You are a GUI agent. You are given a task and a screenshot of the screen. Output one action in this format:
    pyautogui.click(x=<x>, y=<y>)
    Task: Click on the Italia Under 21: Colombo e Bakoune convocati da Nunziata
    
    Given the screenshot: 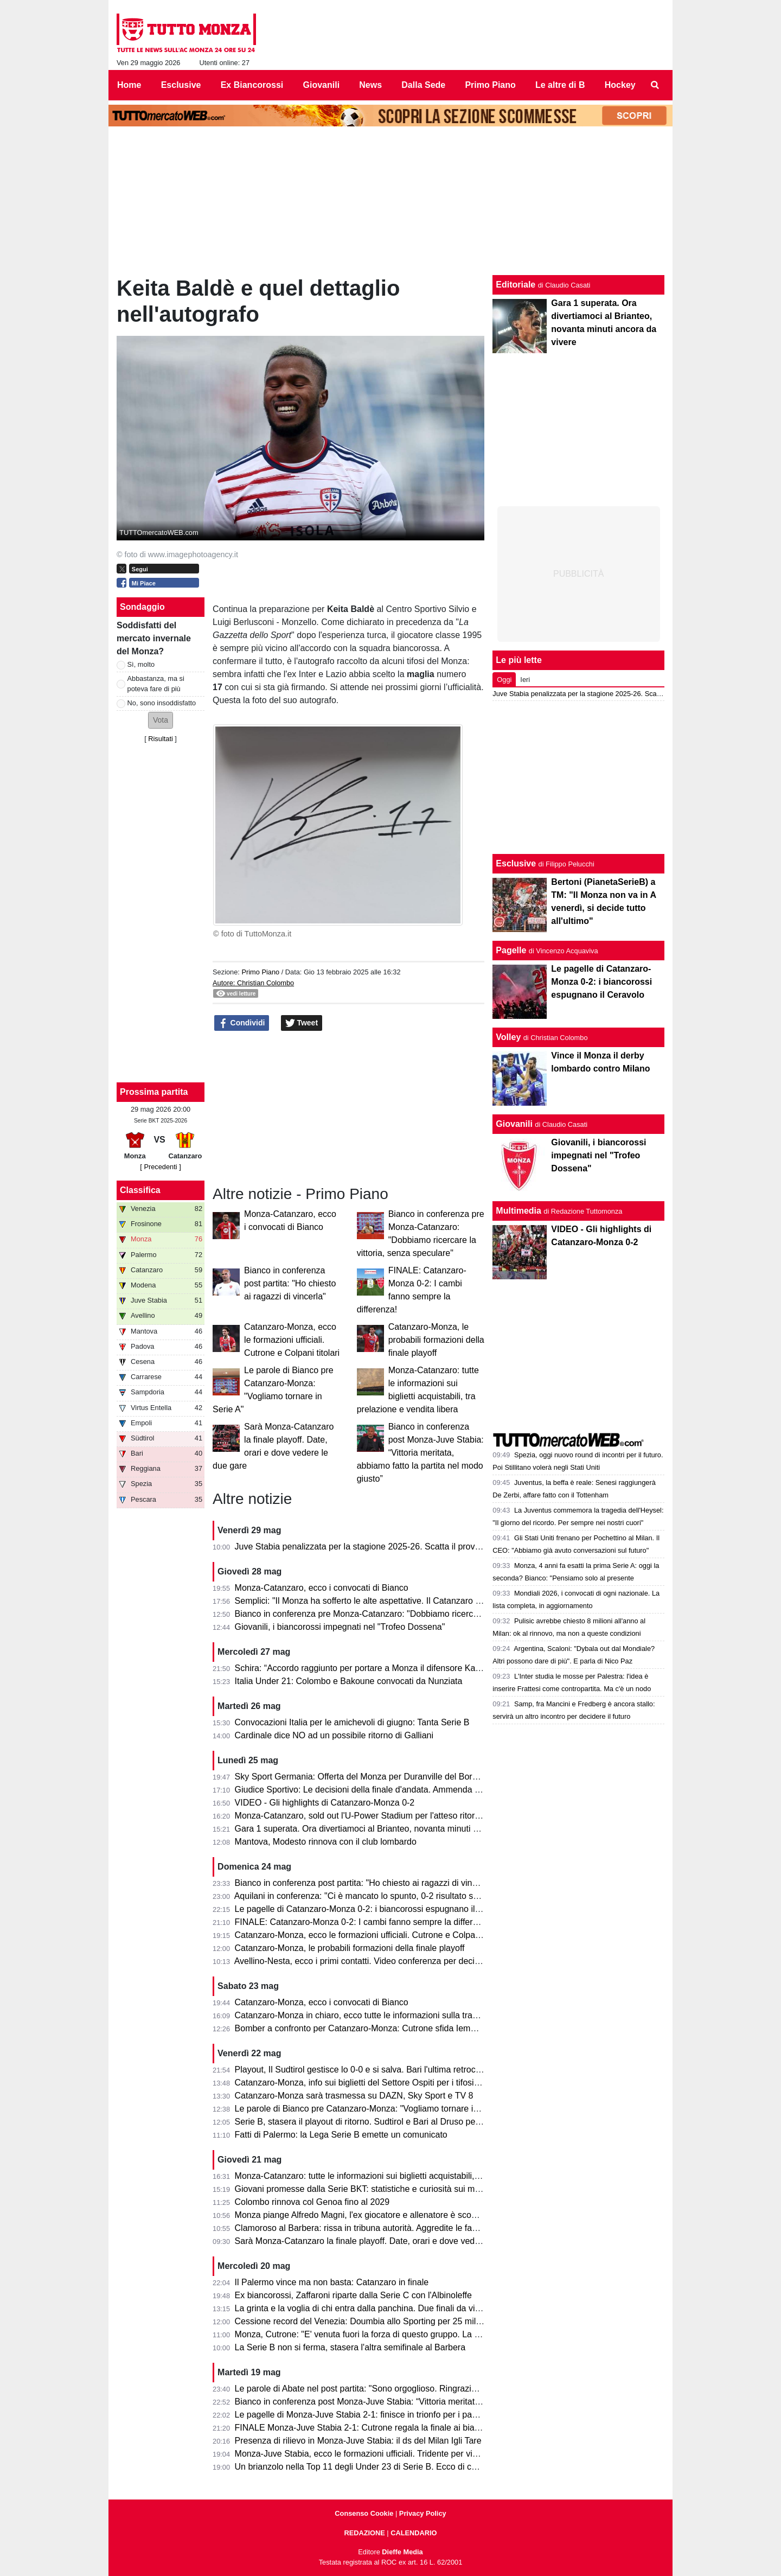 What is the action you would take?
    pyautogui.click(x=349, y=1681)
    